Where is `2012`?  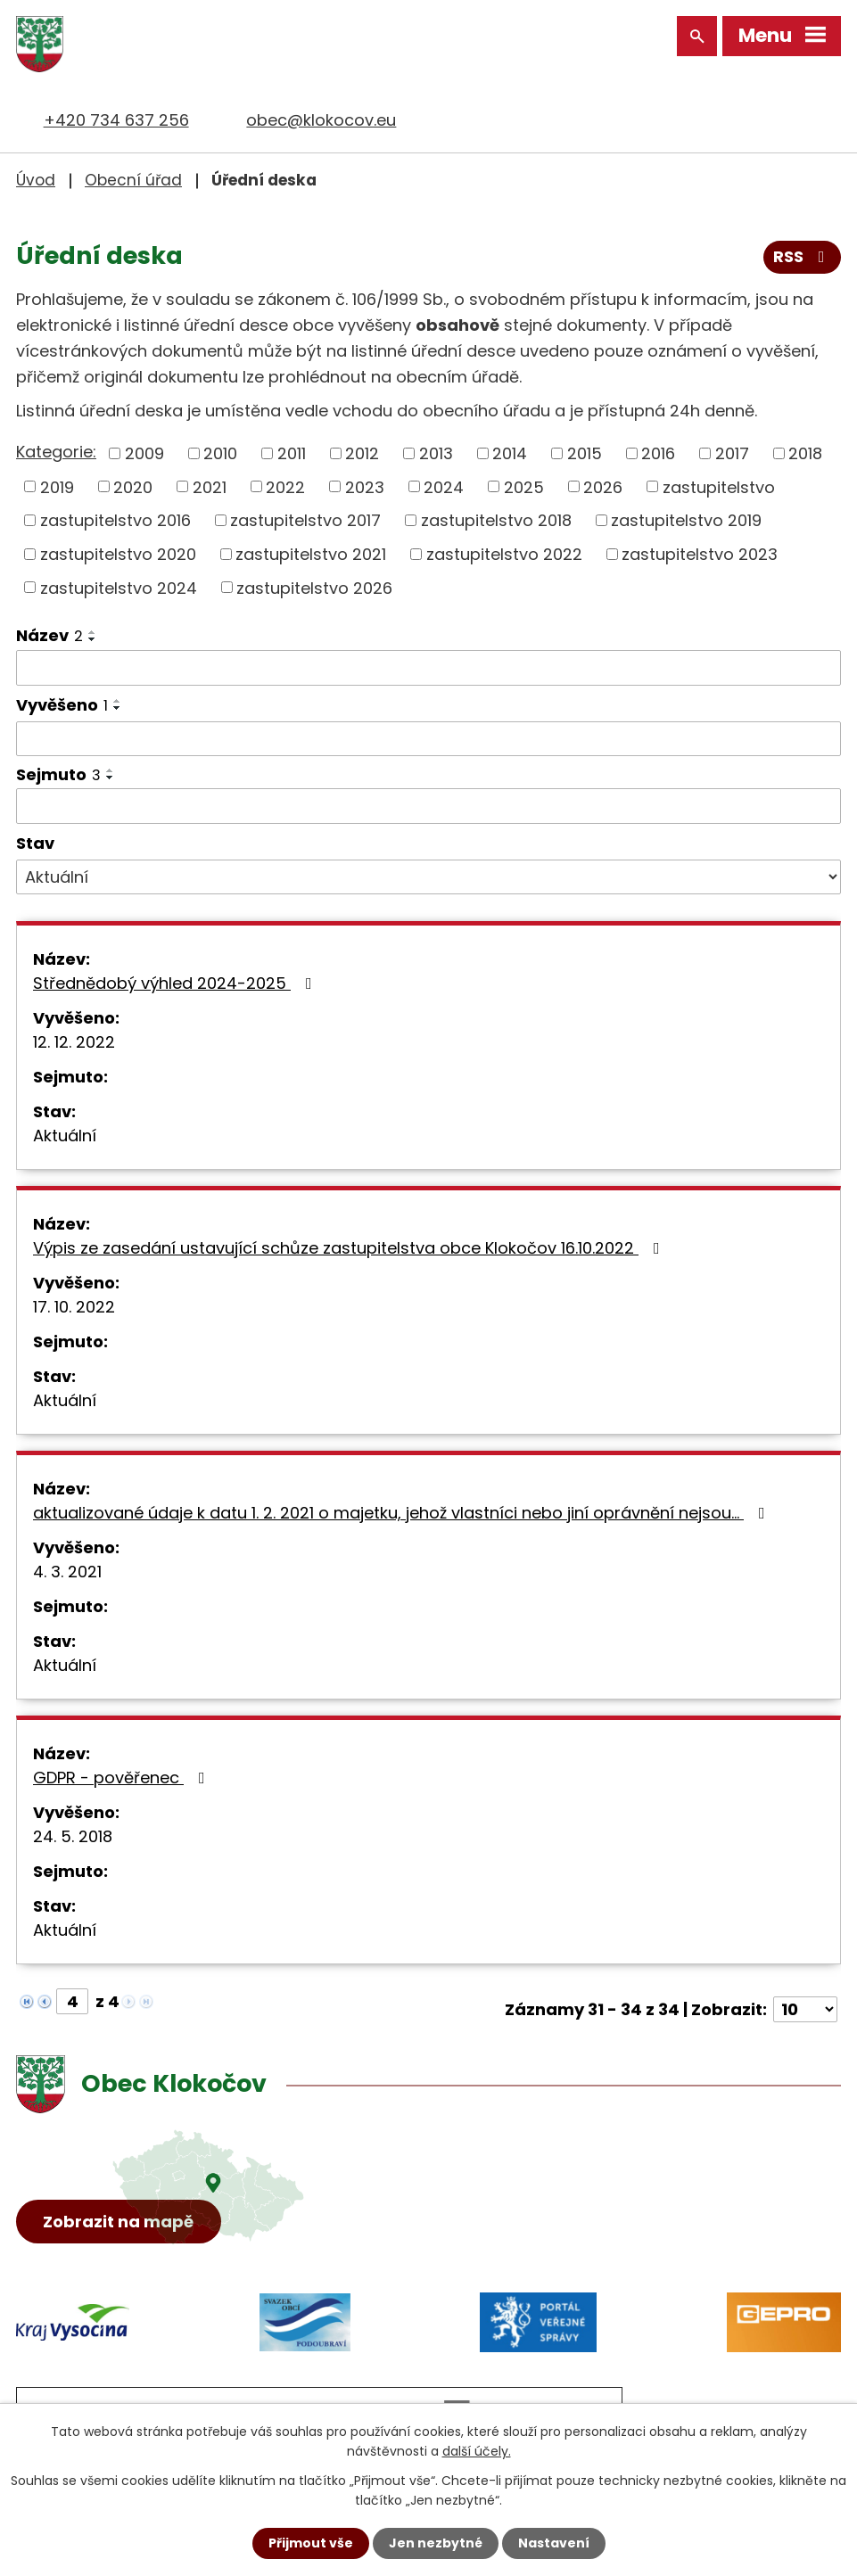
2012 is located at coordinates (362, 453).